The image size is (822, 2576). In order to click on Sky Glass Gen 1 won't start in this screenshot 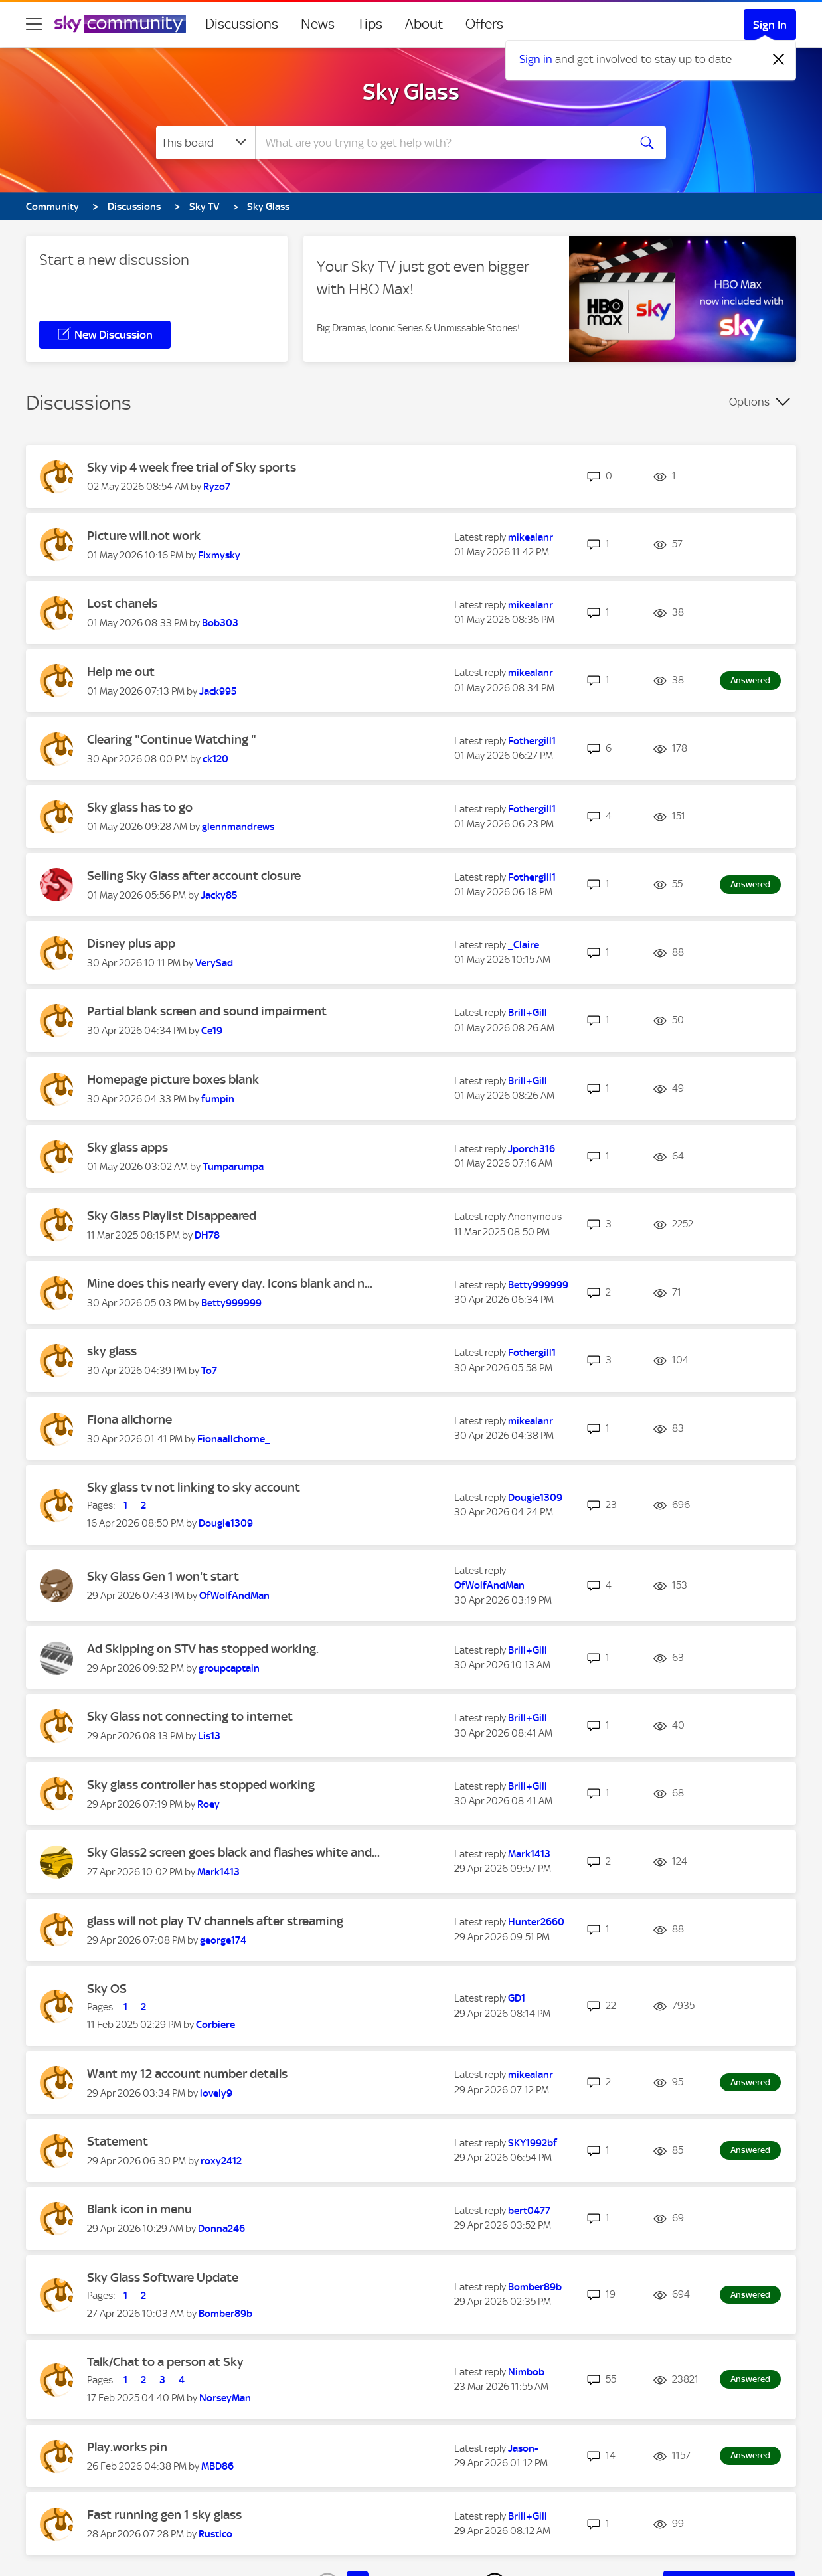, I will do `click(163, 1576)`.